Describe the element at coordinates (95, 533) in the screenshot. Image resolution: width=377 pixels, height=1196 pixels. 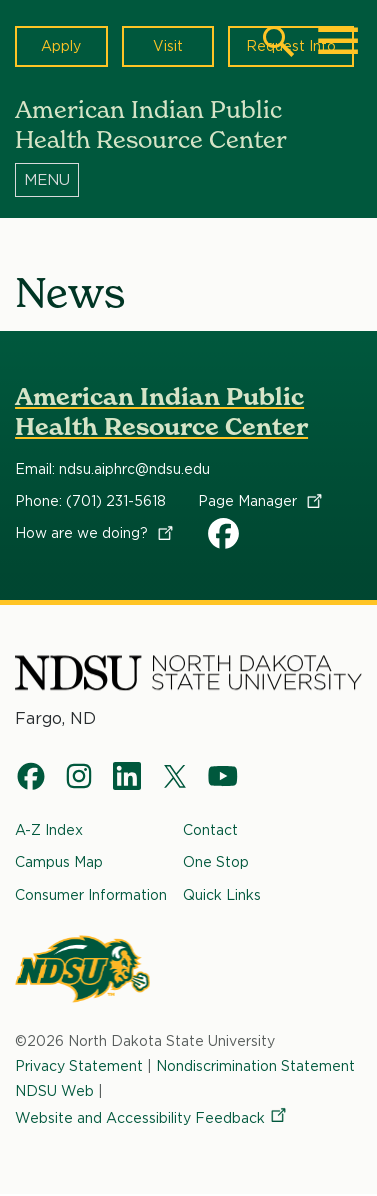
I see `How are we` at that location.